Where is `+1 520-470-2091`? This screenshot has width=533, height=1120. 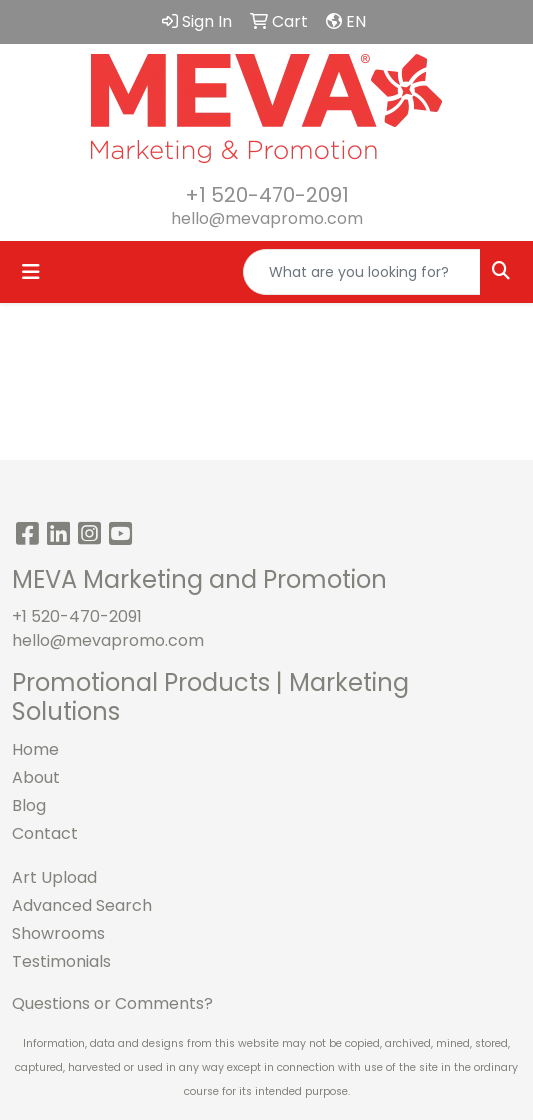 +1 520-470-2091 is located at coordinates (267, 195).